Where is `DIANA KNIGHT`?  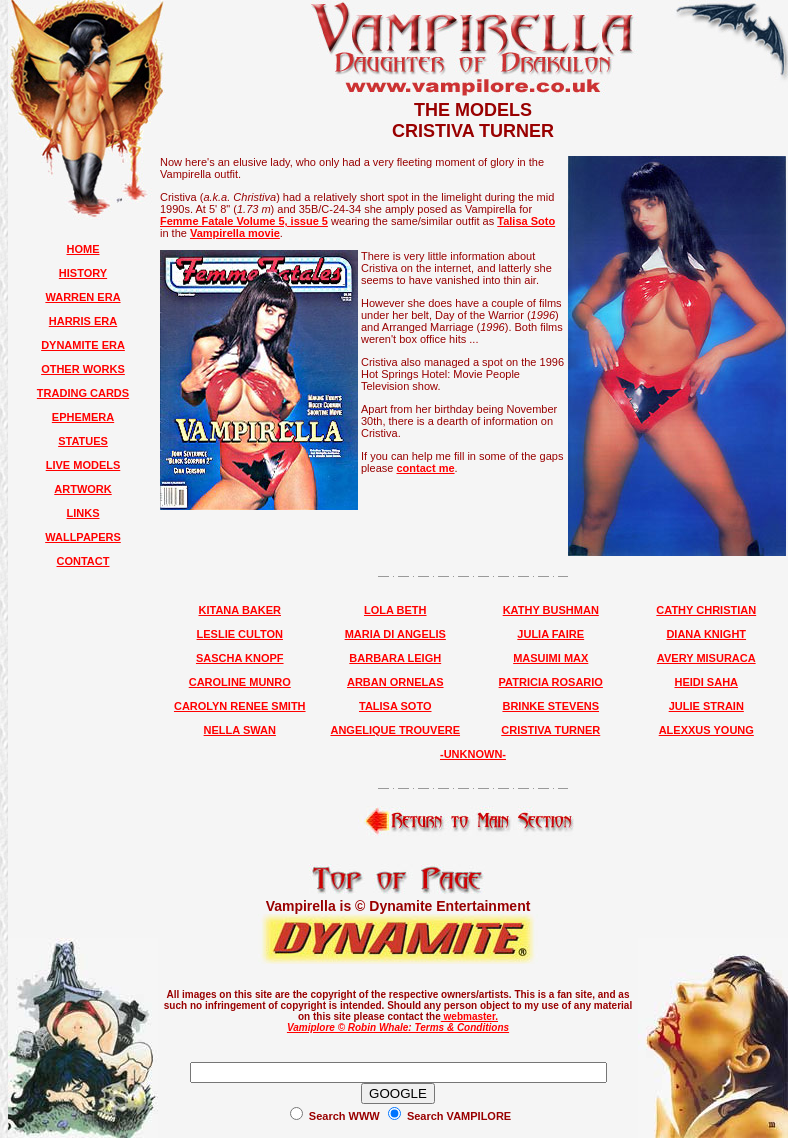
DIANA KNIGHT is located at coordinates (706, 634).